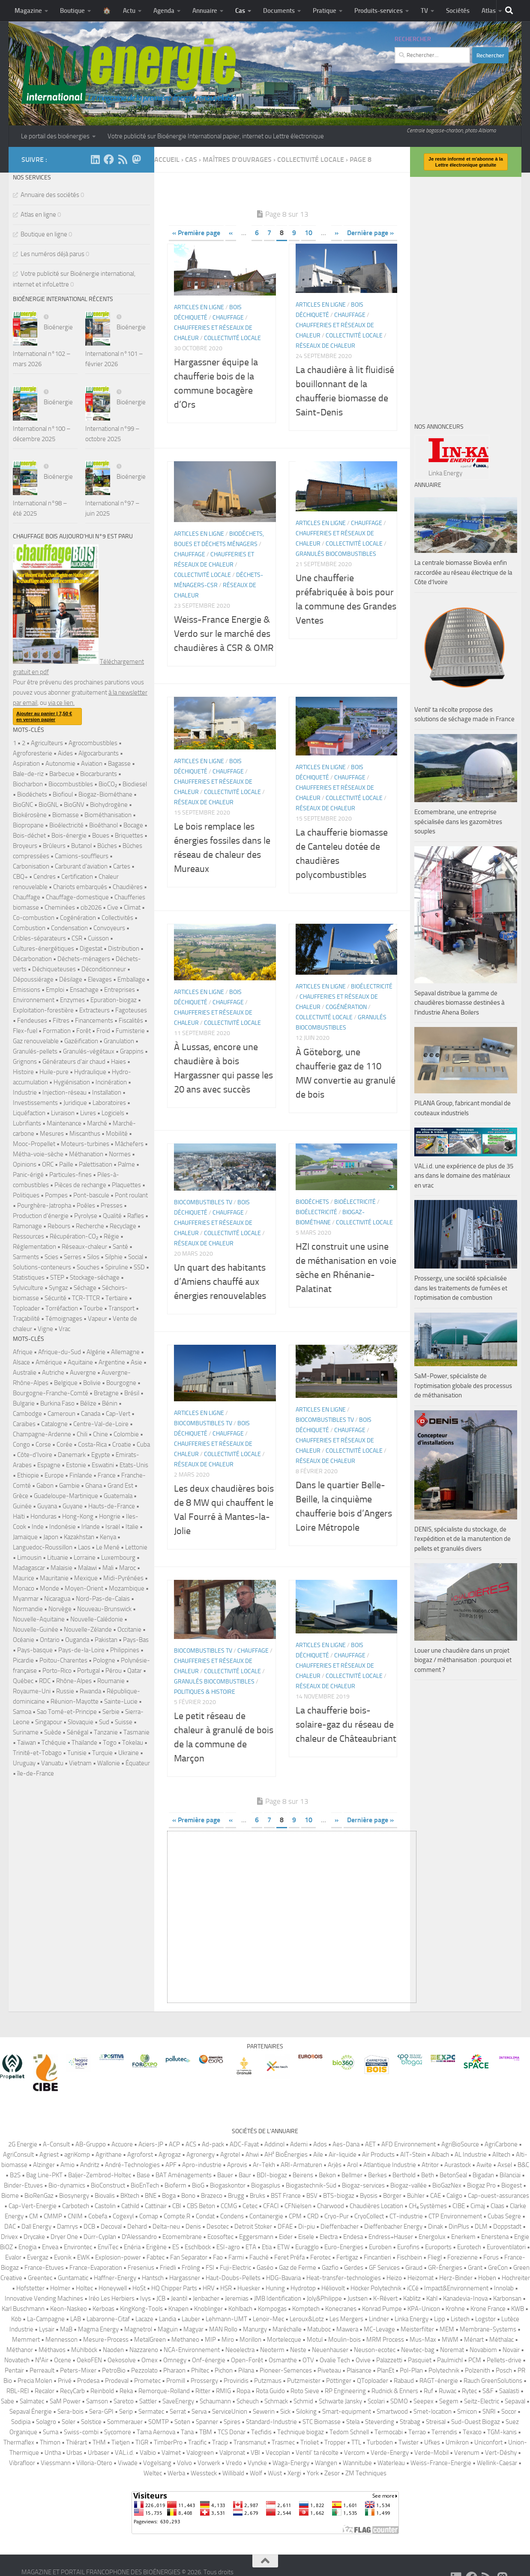 The height and width of the screenshot is (2576, 530). What do you see at coordinates (113, 1000) in the screenshot?
I see `Epuration-biogaz` at bounding box center [113, 1000].